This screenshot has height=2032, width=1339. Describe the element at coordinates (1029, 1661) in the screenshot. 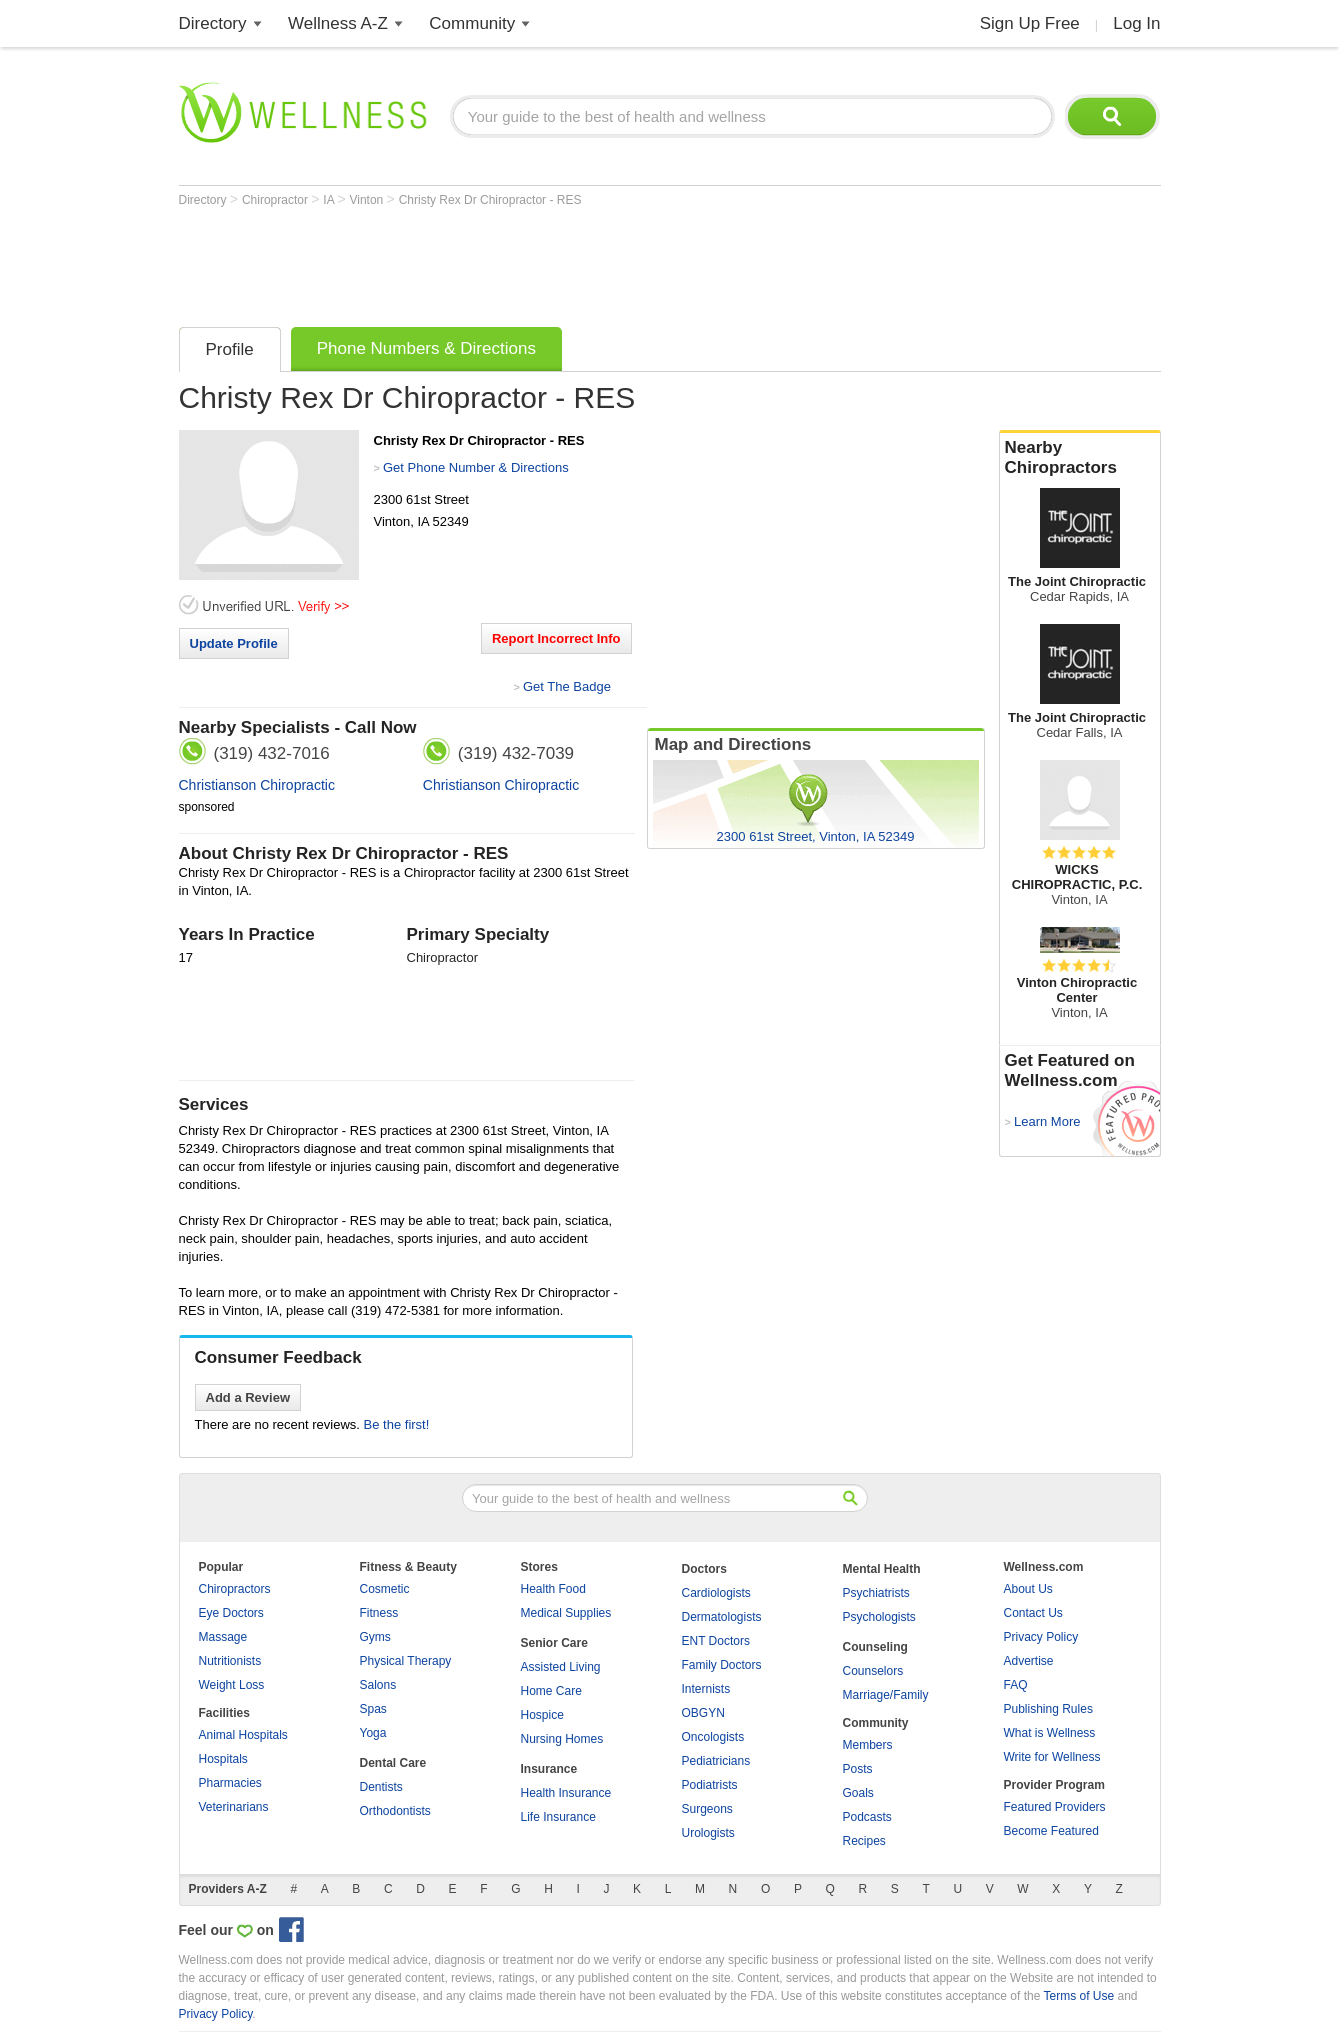

I see `Advertise` at that location.